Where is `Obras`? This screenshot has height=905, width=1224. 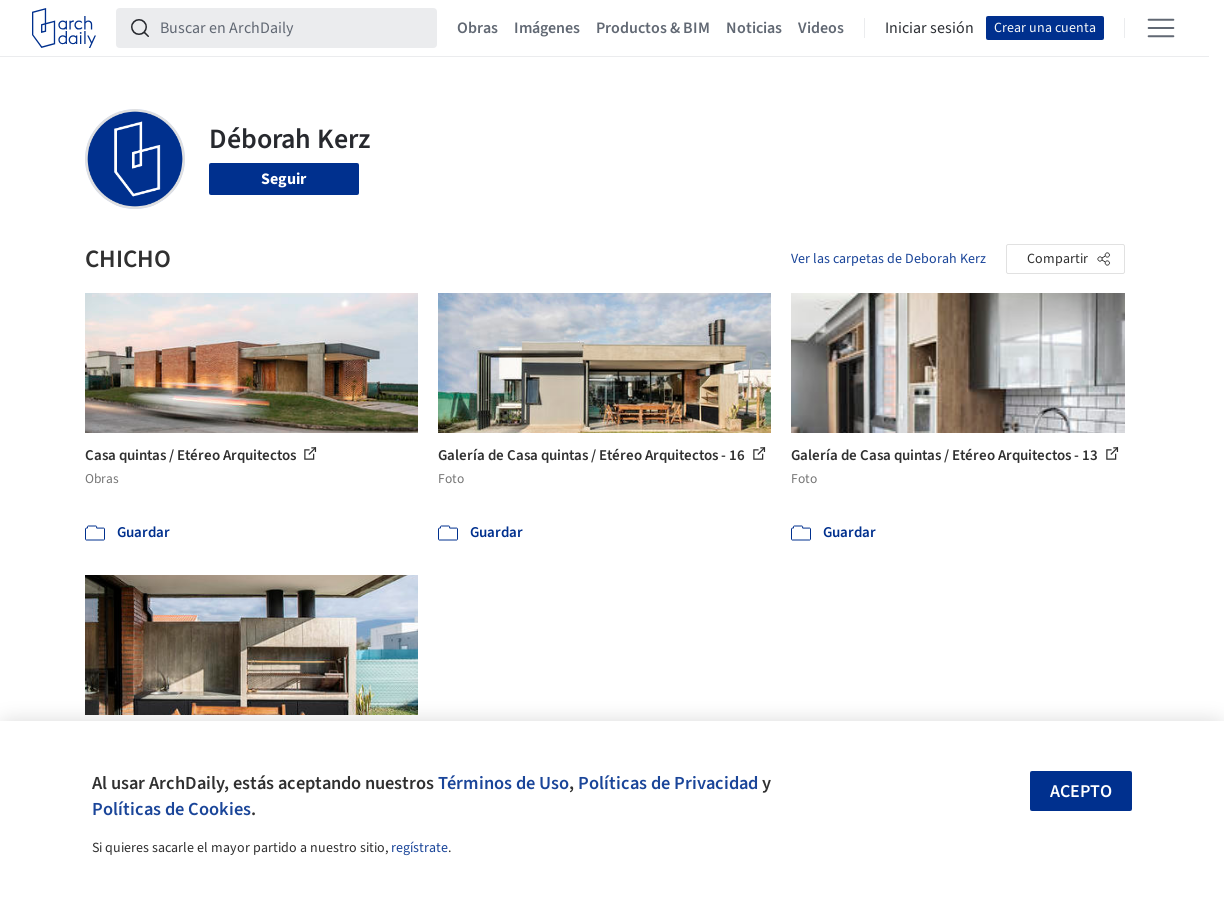
Obras is located at coordinates (477, 28).